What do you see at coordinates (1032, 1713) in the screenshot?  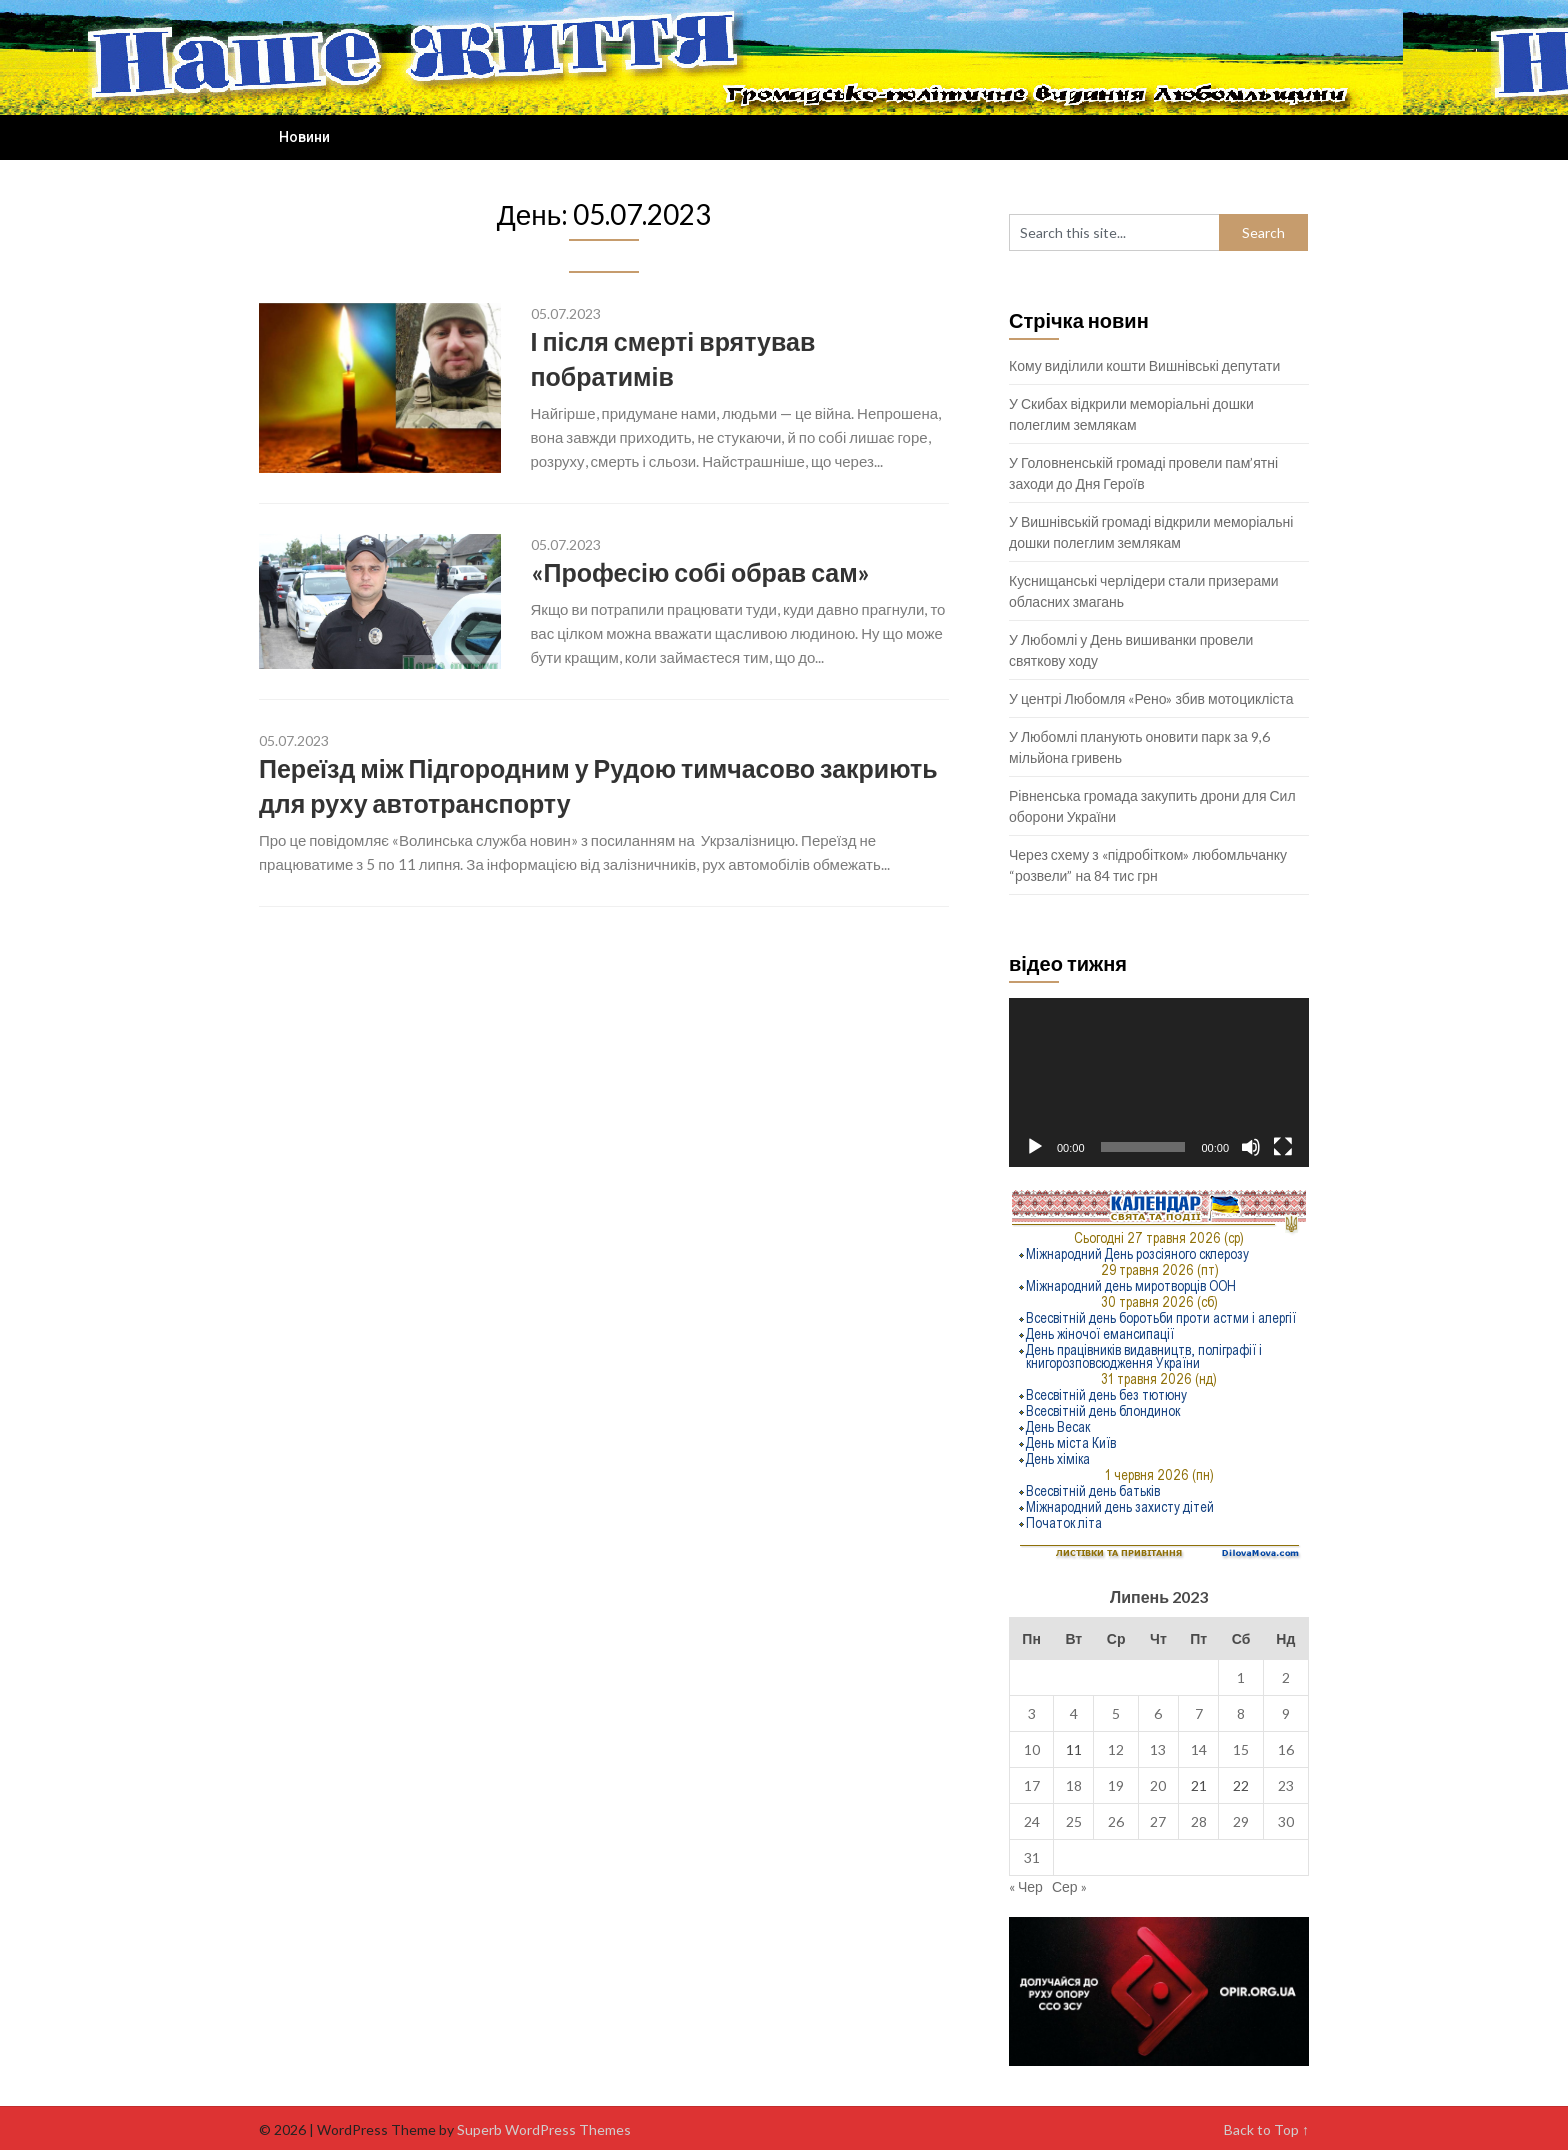 I see `3 [Записи оприлюднені 03.07.2023]` at bounding box center [1032, 1713].